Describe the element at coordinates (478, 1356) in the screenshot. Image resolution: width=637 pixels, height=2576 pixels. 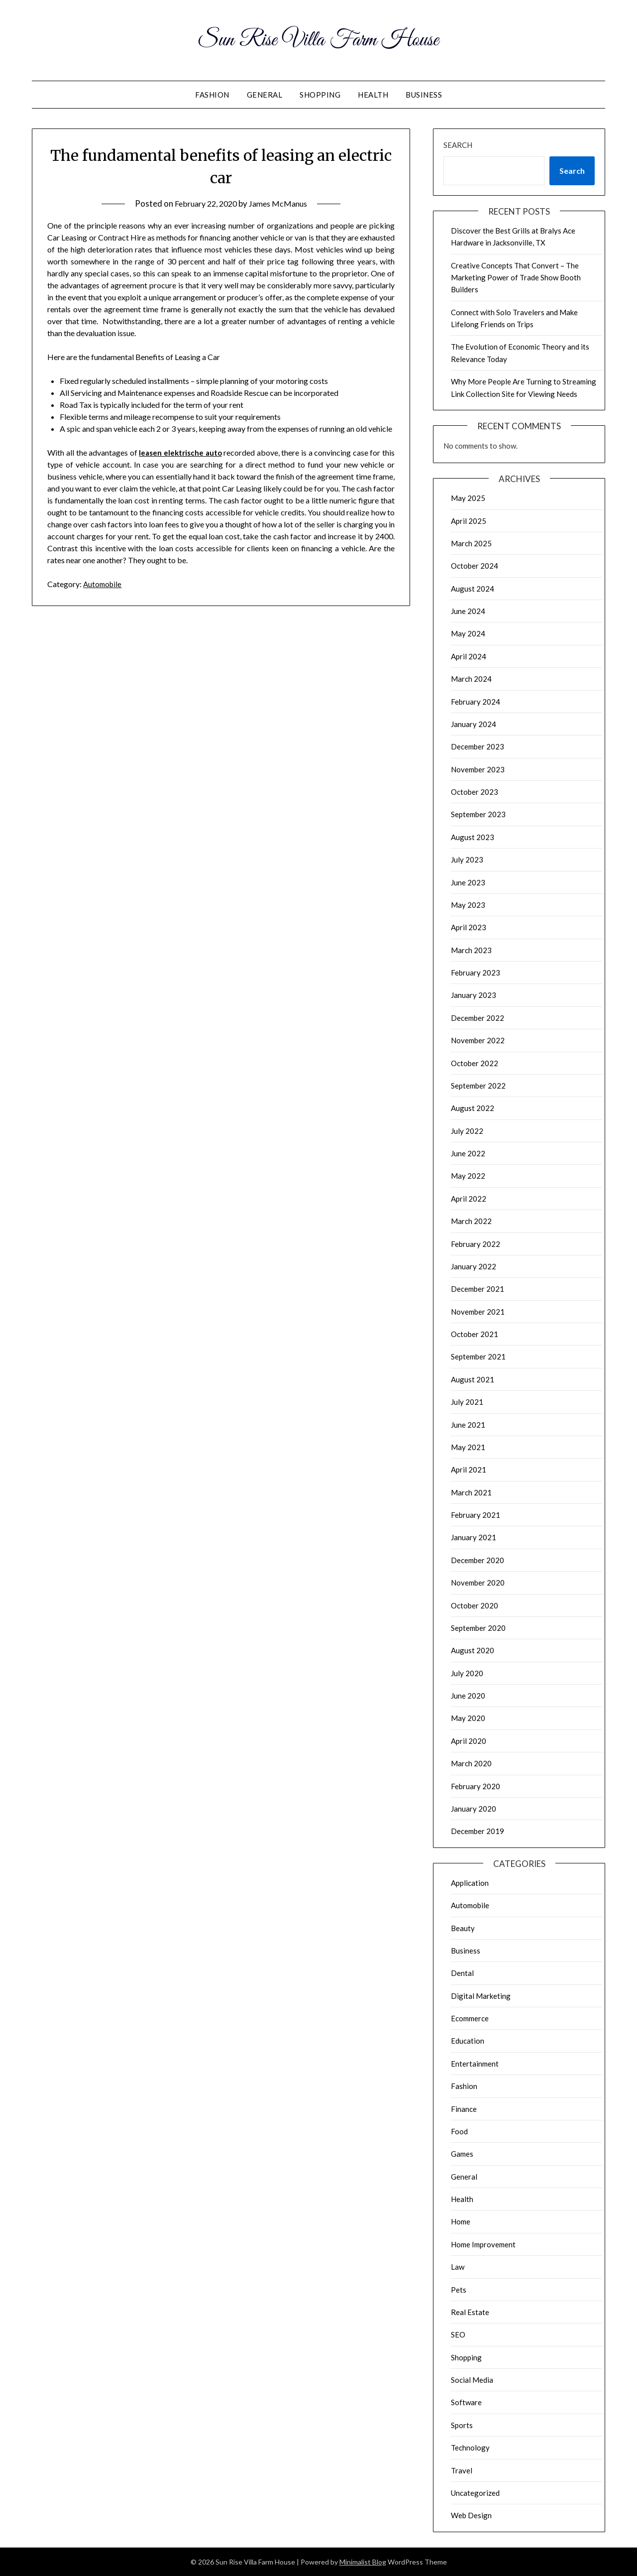
I see `September 2021` at that location.